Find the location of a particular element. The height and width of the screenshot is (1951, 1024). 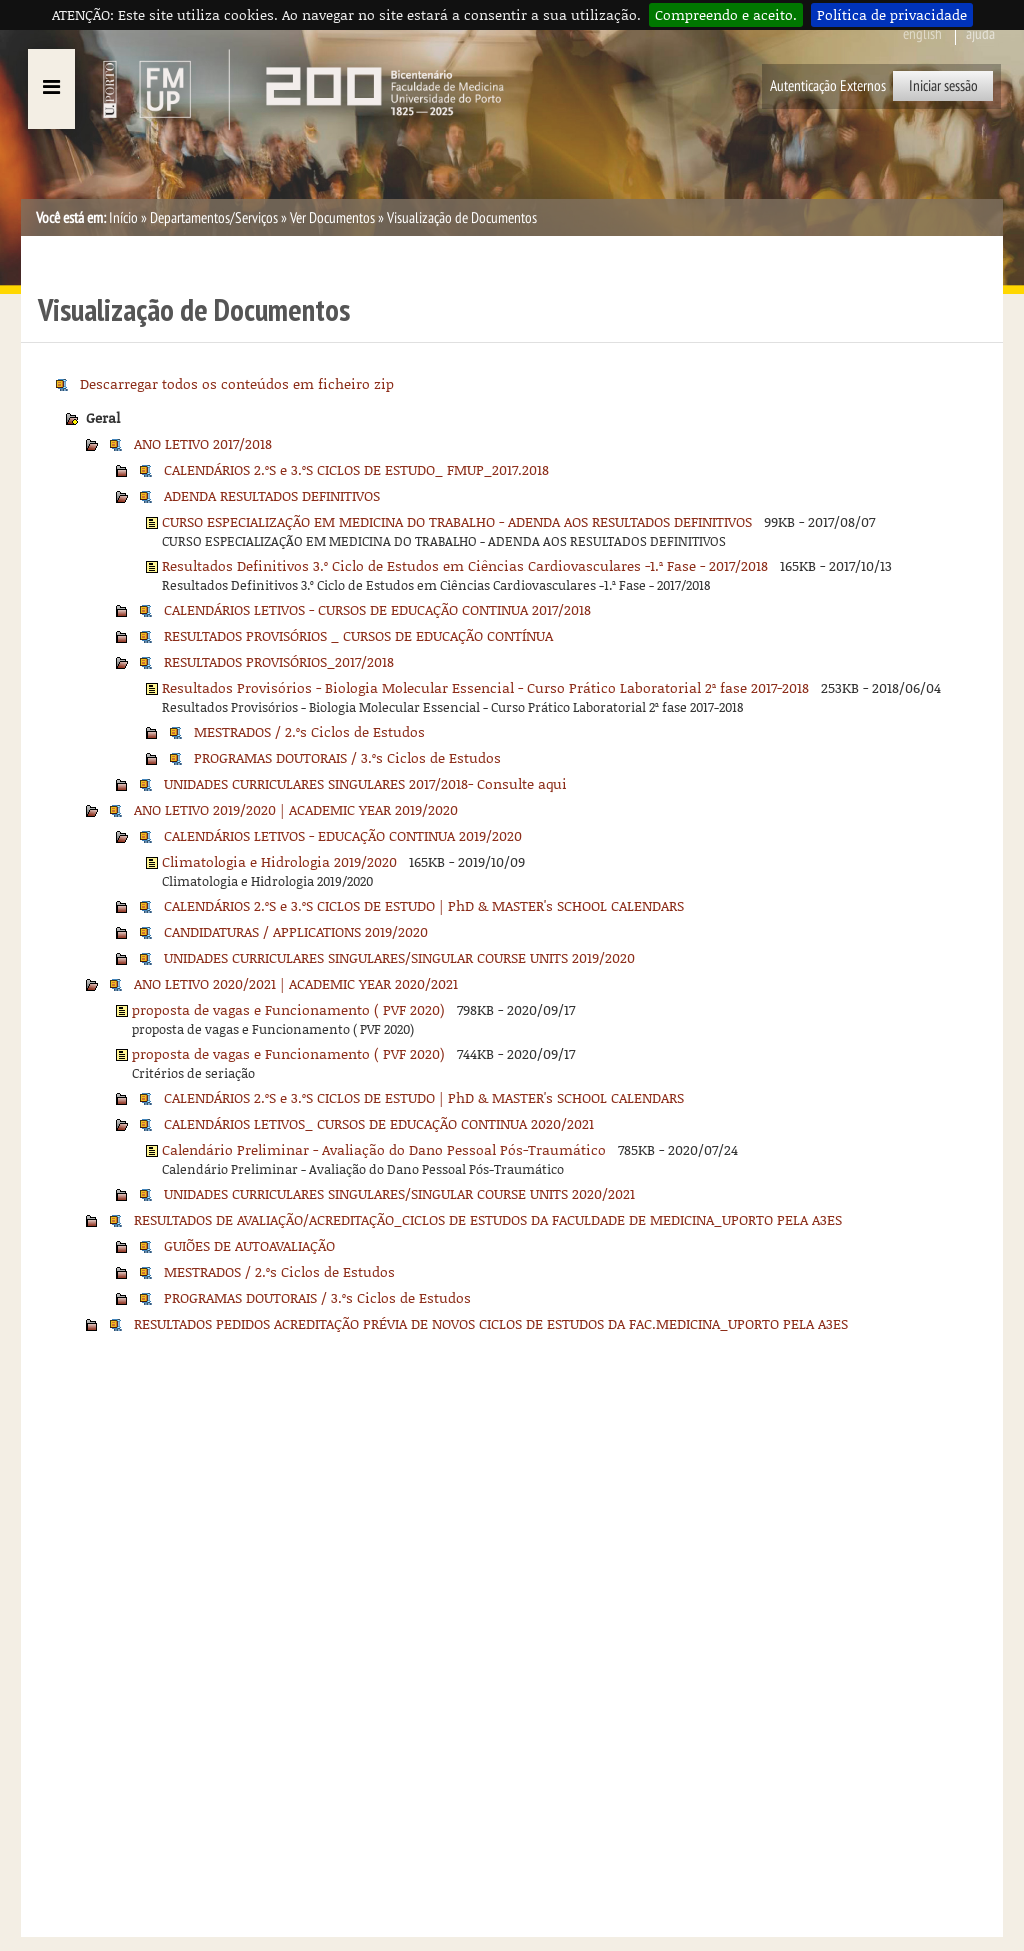

Resultados Definitivos 3.º Ciclo de Estudos em Ciências Cardiovasculares -1.ª Fase - 2017/2018 is located at coordinates (465, 565).